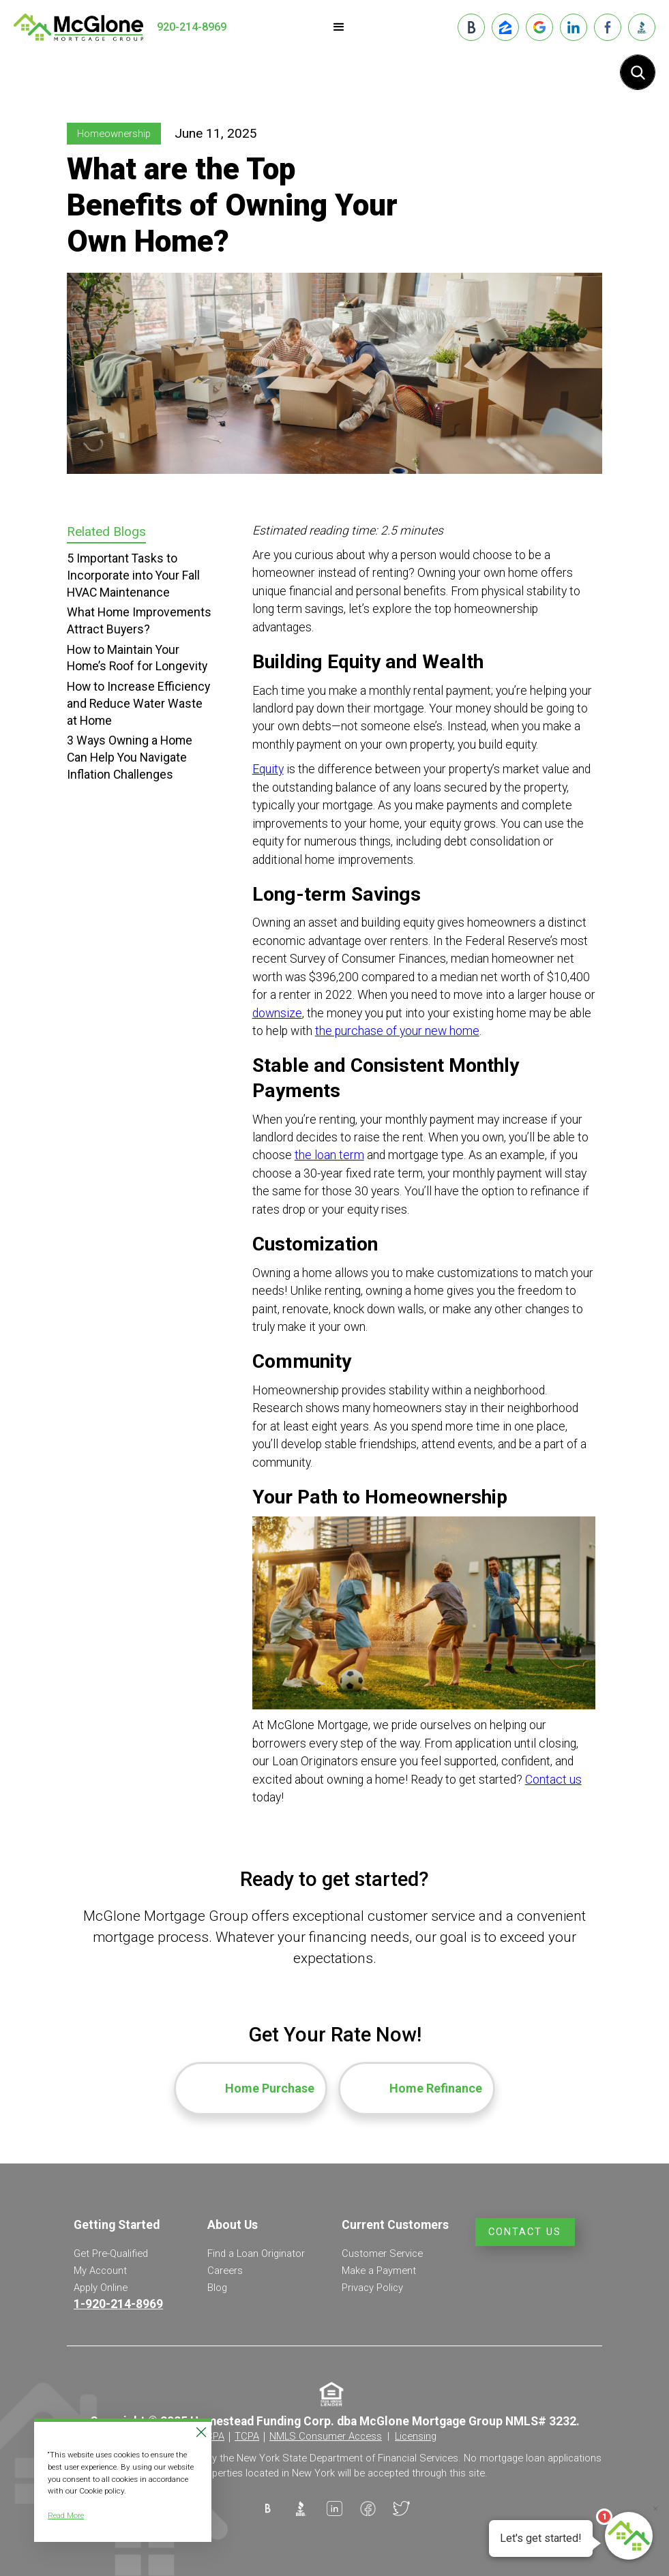  What do you see at coordinates (382, 2253) in the screenshot?
I see `Customer Service` at bounding box center [382, 2253].